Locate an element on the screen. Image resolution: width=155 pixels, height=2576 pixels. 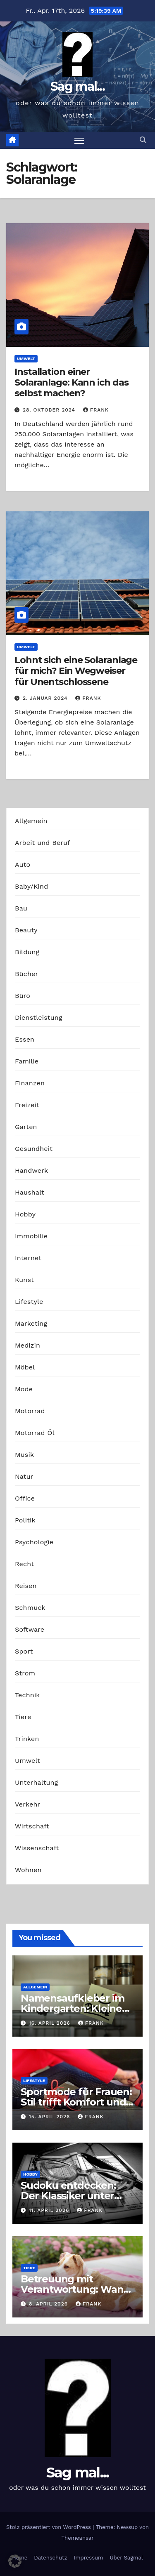
Stolz präsentiert von WordPress is located at coordinates (49, 2527).